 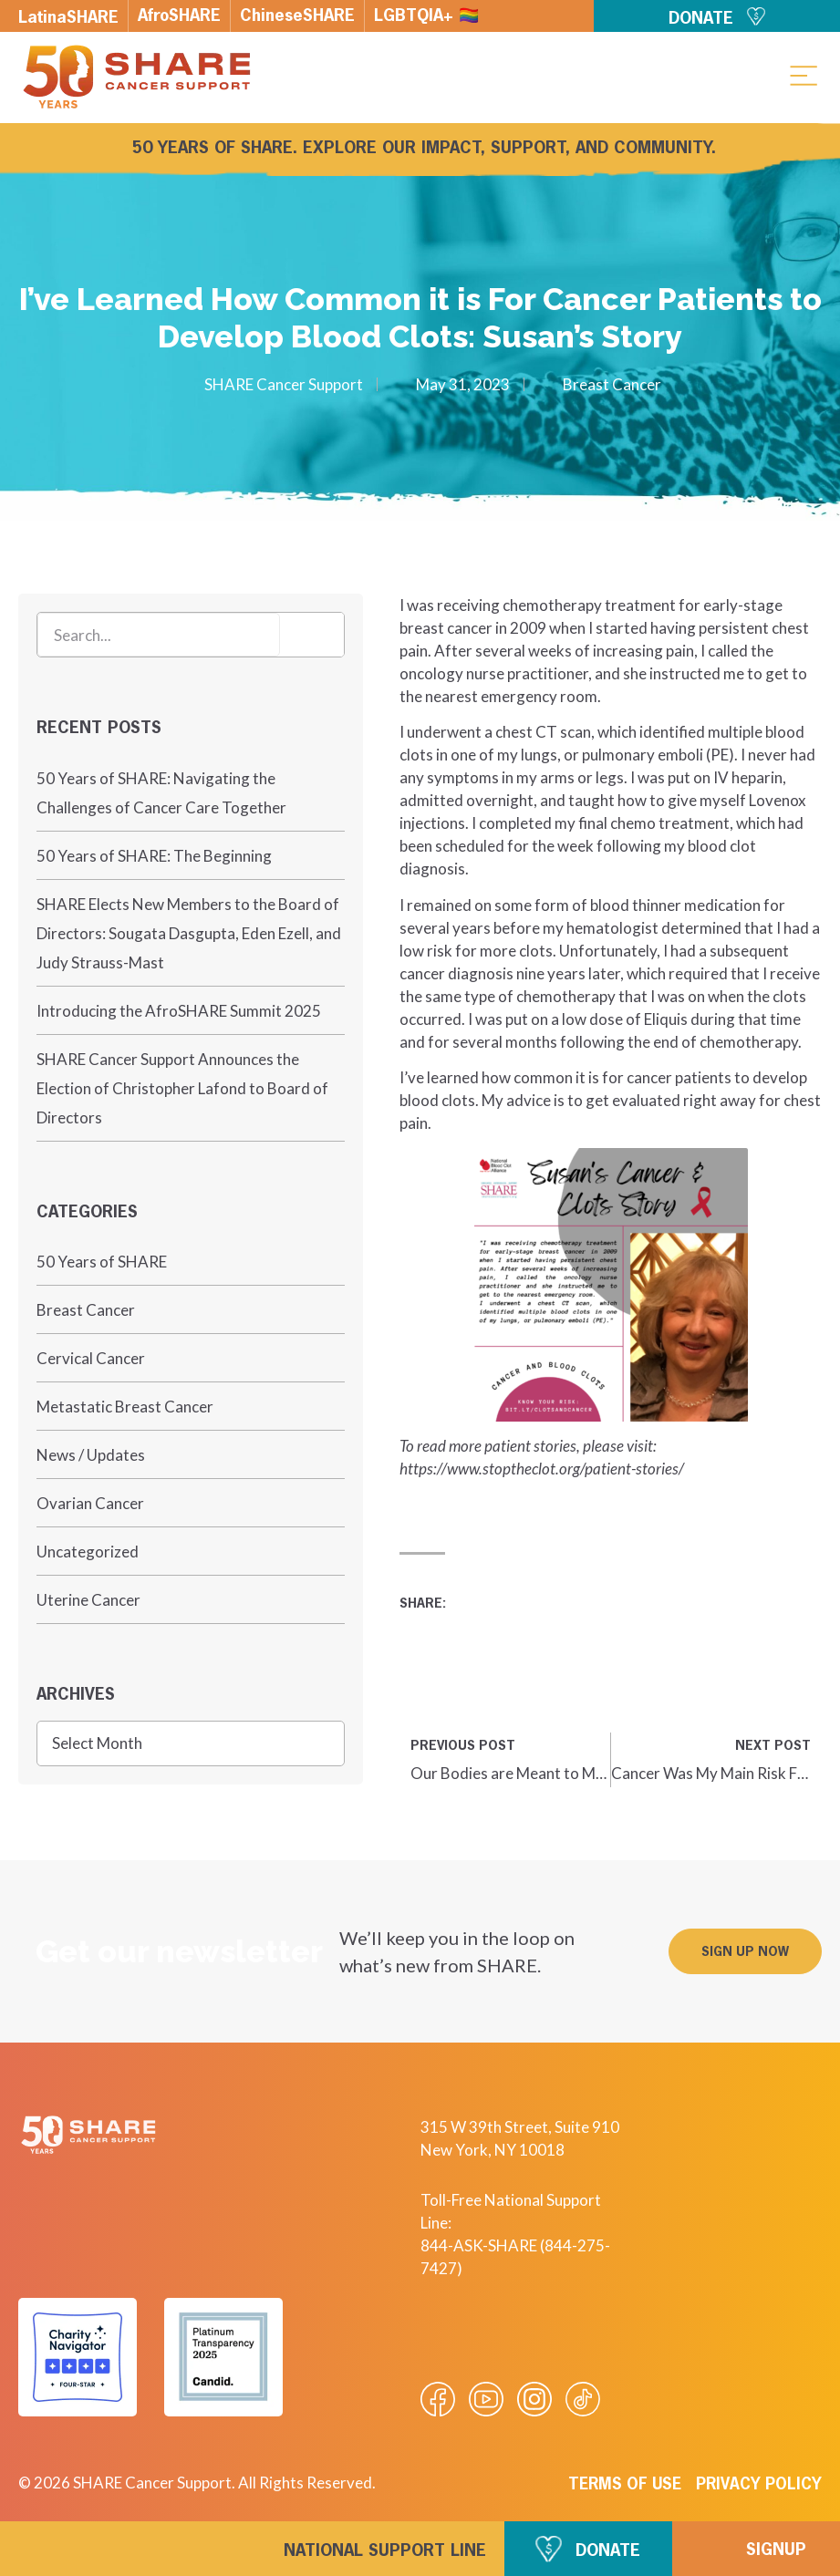 What do you see at coordinates (124, 1406) in the screenshot?
I see `Metastatic Breast Cancer` at bounding box center [124, 1406].